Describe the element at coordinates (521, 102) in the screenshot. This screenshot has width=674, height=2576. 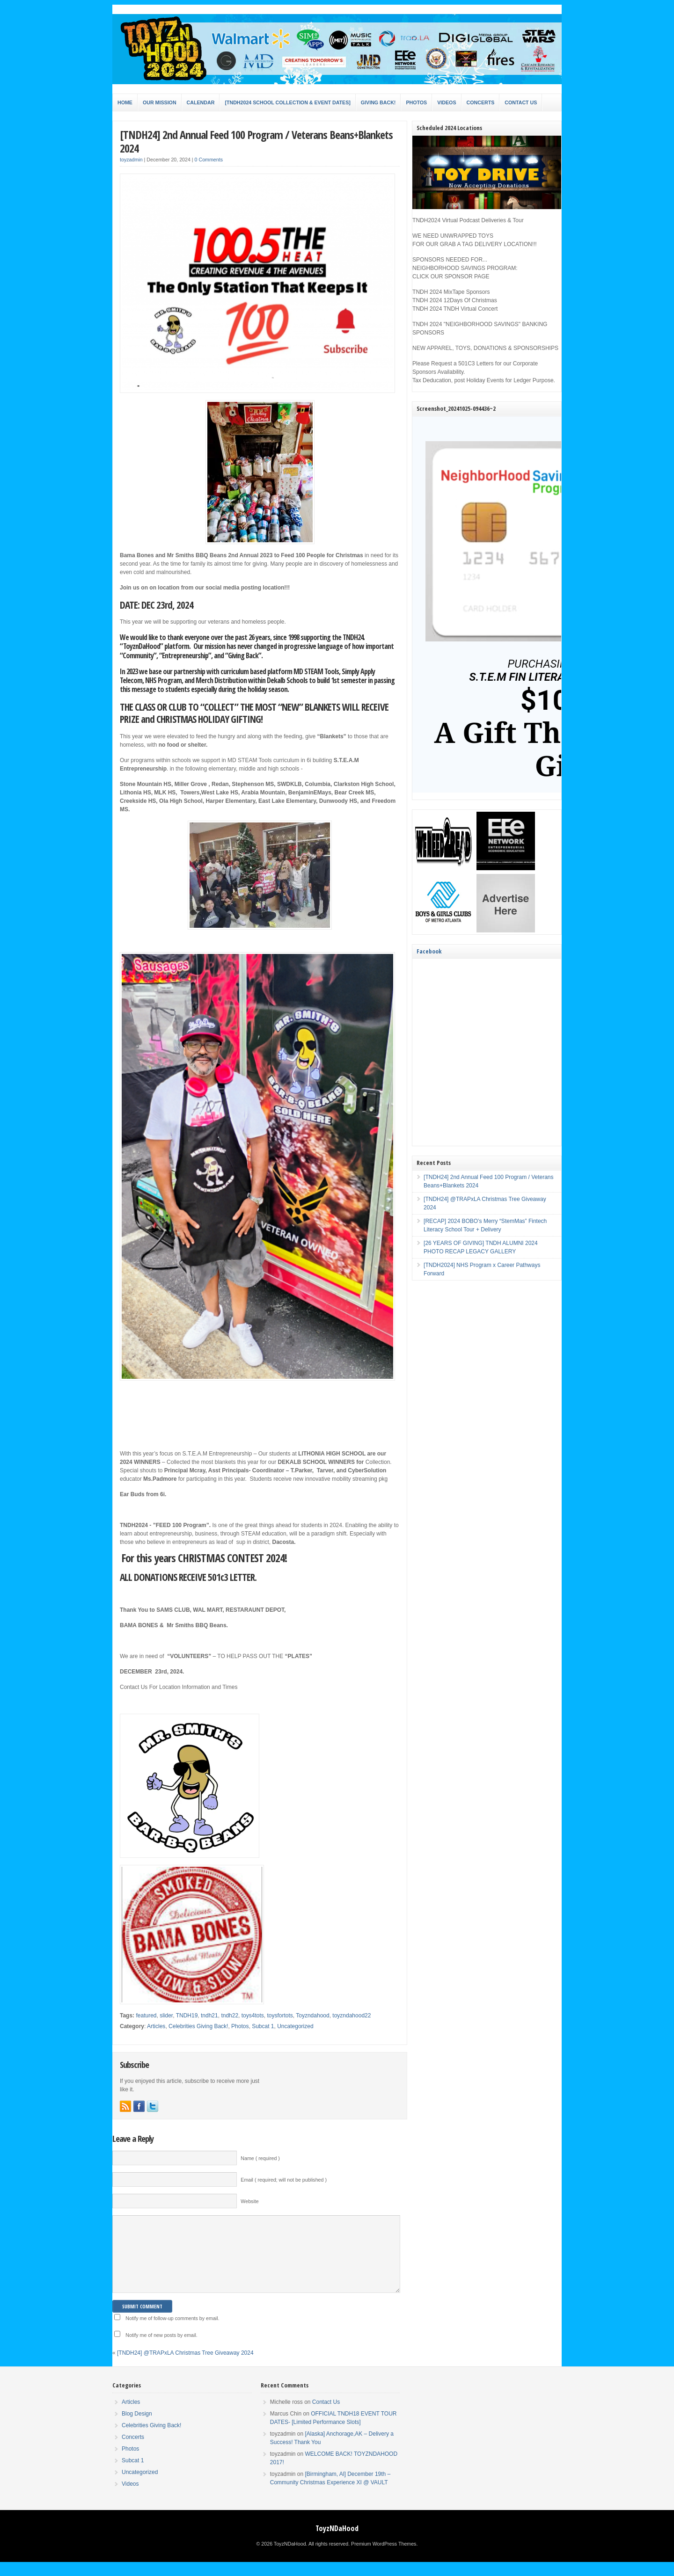
I see `Contact Us` at that location.